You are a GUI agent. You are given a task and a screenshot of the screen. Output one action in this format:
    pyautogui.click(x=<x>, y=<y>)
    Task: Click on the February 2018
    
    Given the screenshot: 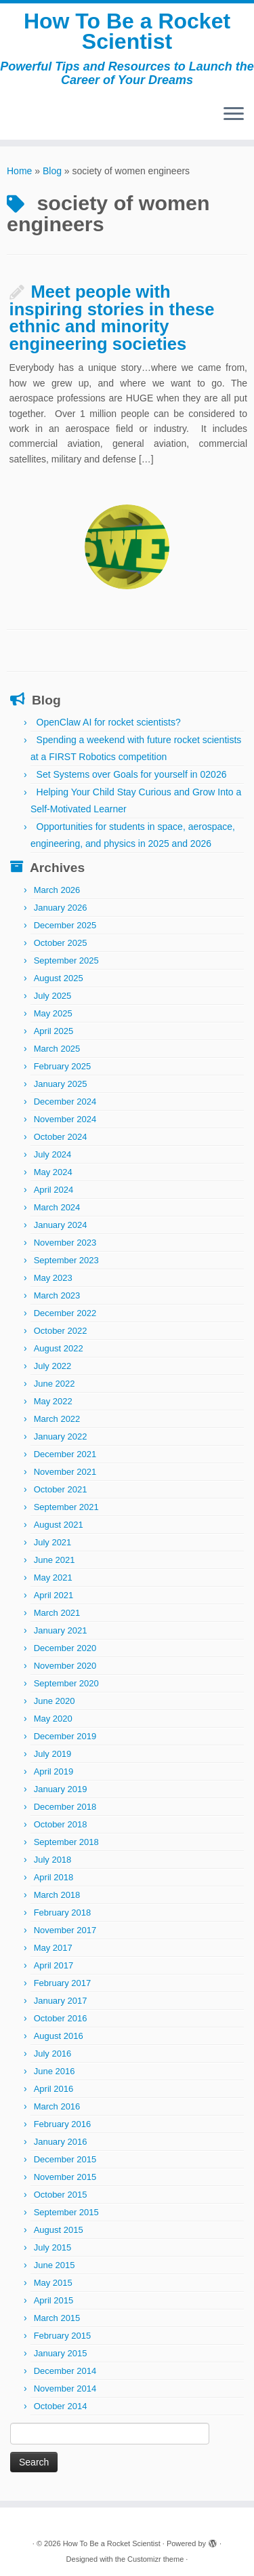 What is the action you would take?
    pyautogui.click(x=62, y=1912)
    